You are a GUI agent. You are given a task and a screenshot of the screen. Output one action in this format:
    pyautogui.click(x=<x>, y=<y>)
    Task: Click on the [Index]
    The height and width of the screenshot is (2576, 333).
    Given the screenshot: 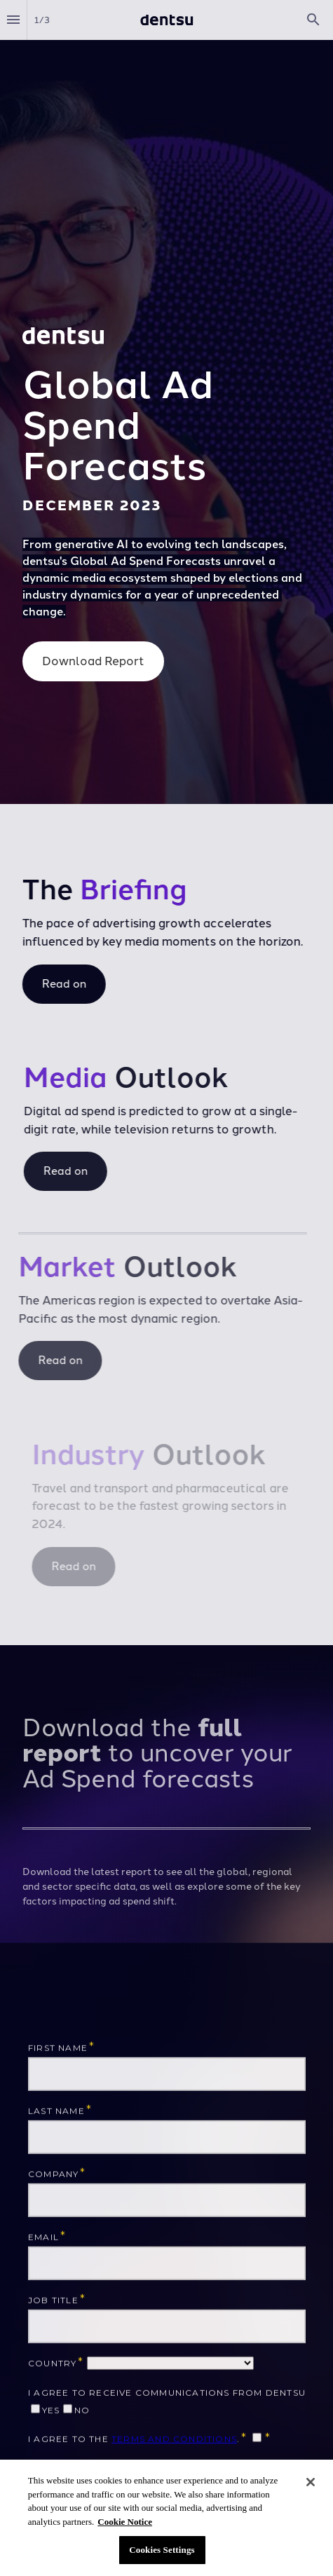 What is the action you would take?
    pyautogui.click(x=13, y=20)
    